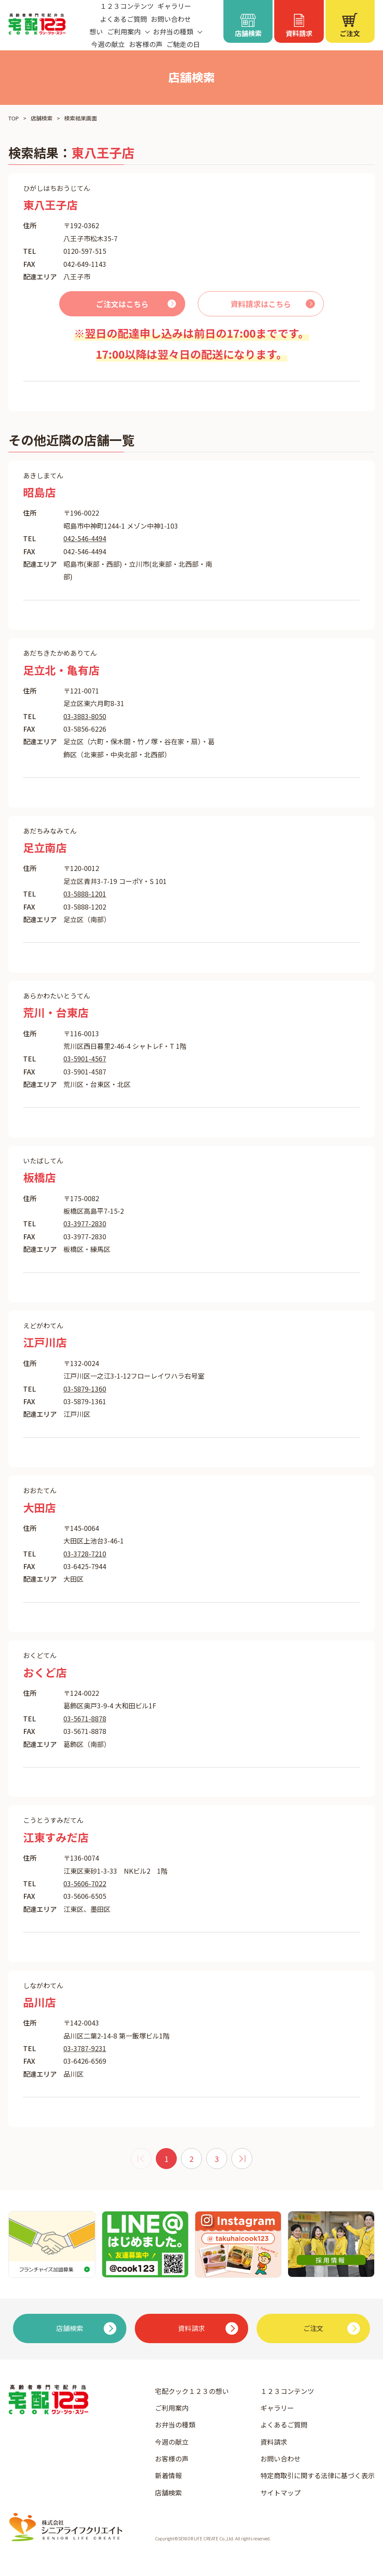  What do you see at coordinates (84, 1554) in the screenshot?
I see `03-3728-7210` at bounding box center [84, 1554].